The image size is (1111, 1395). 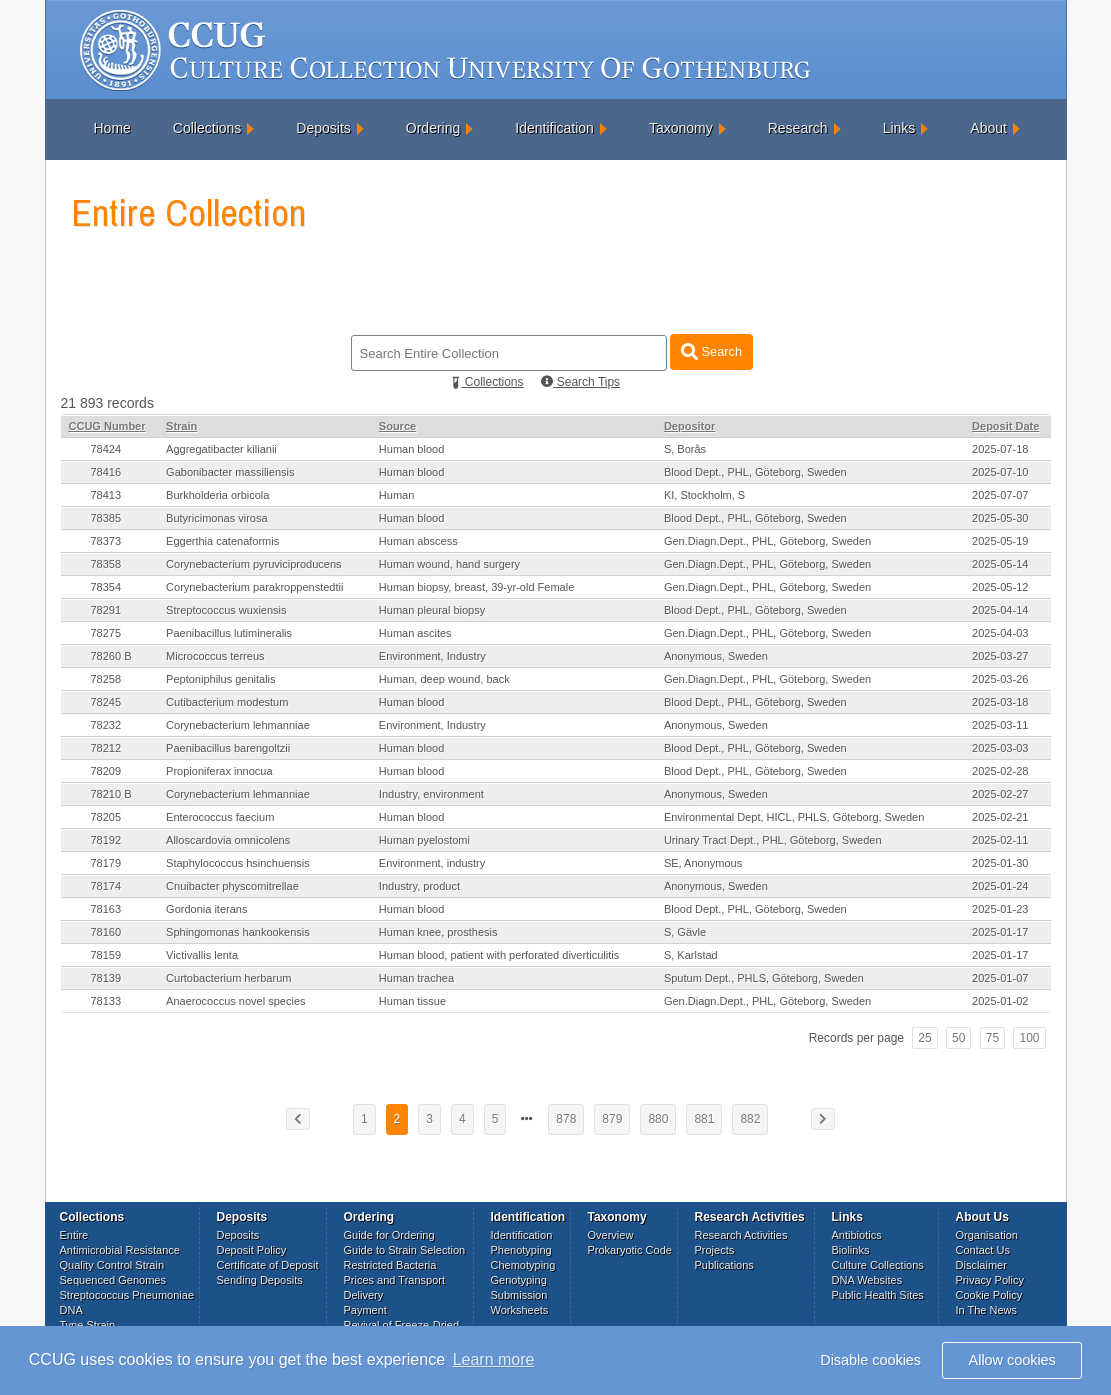 I want to click on Environment, Industry, so click(x=432, y=656).